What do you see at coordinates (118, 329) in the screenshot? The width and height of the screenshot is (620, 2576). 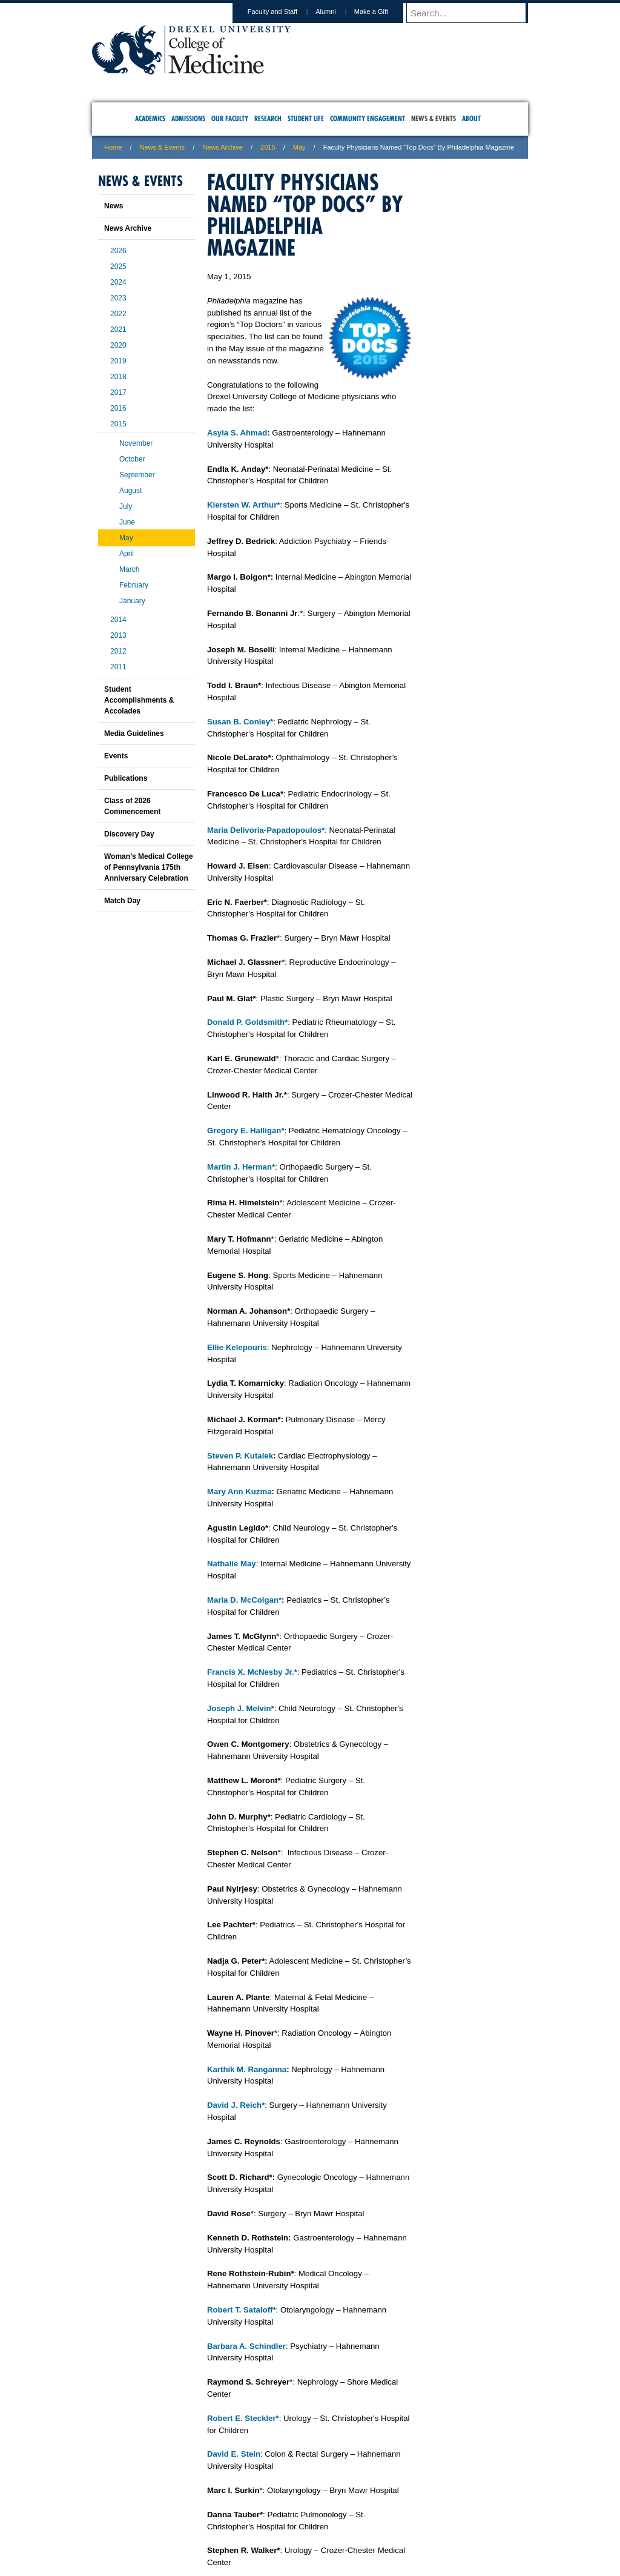 I see `2021` at bounding box center [118, 329].